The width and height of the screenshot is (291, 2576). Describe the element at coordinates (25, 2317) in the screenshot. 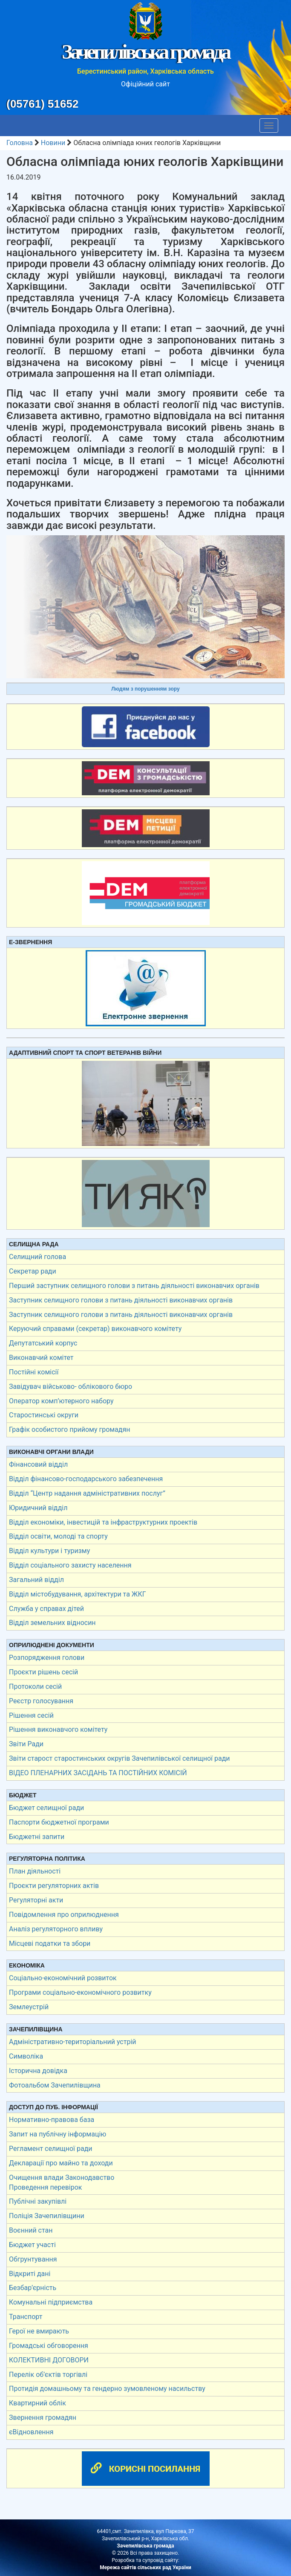

I see `Транспорт` at that location.